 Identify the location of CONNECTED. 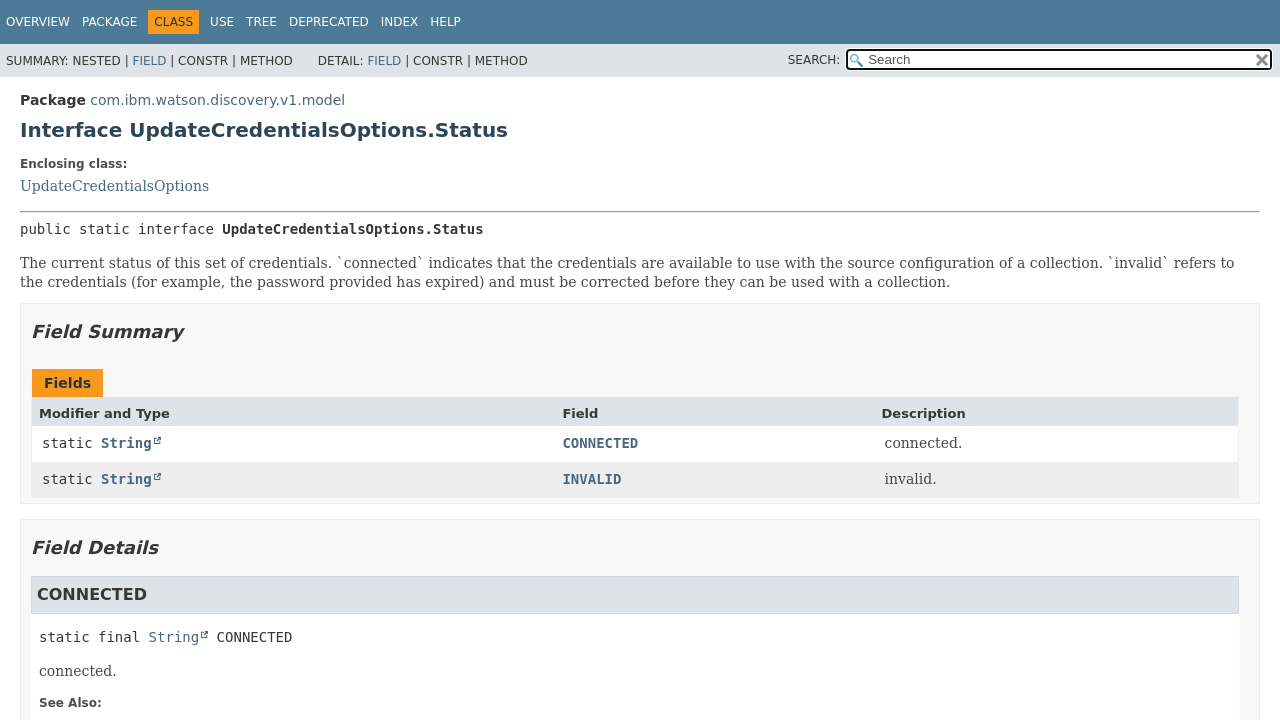
(600, 443).